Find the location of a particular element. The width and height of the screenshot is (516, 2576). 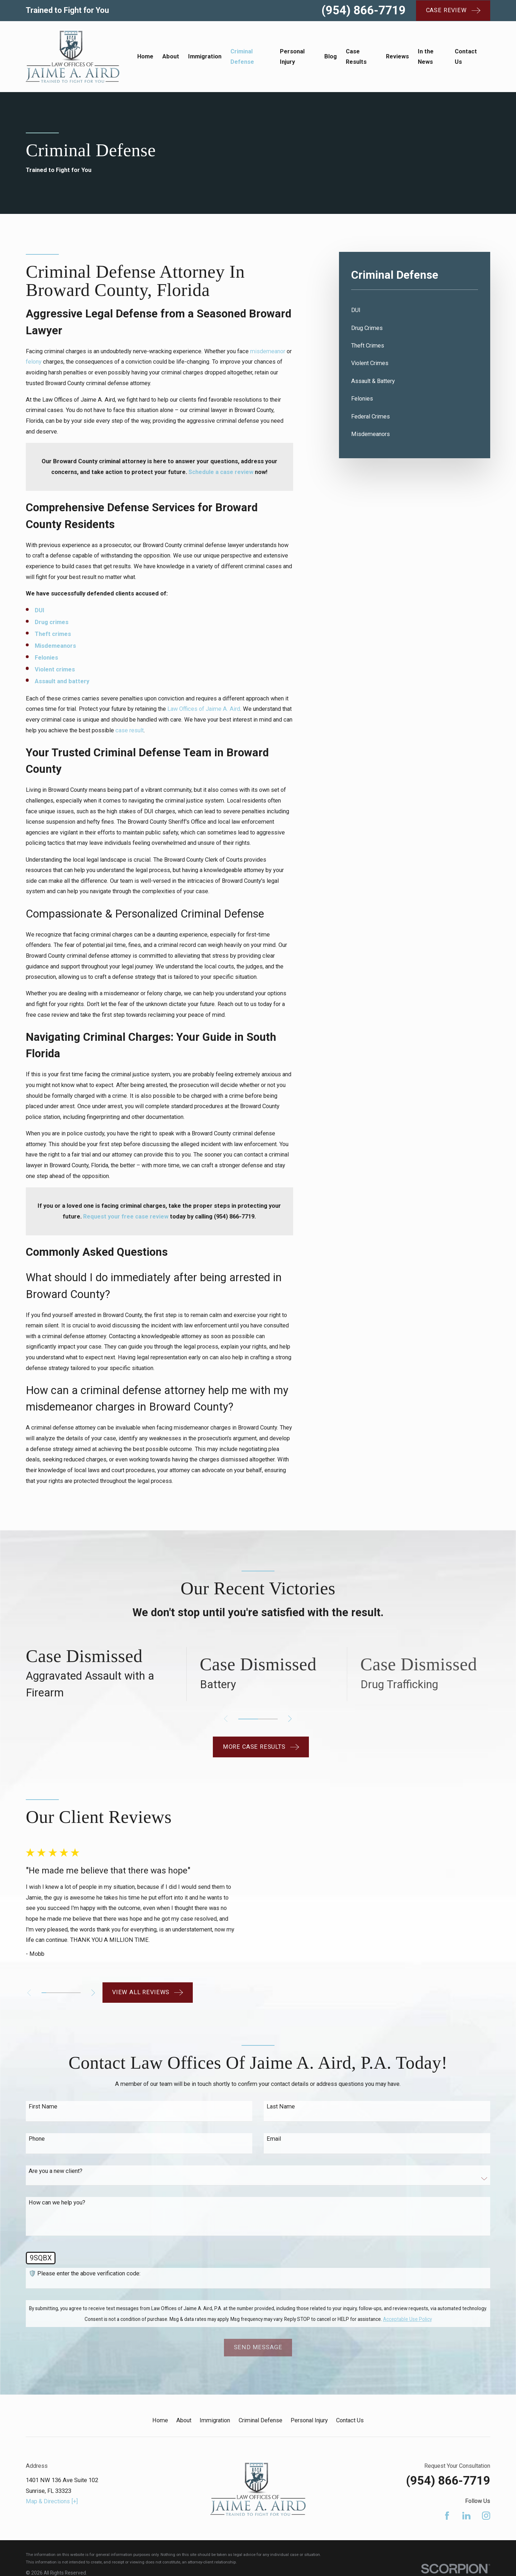

[Instagram] is located at coordinates (486, 2512).